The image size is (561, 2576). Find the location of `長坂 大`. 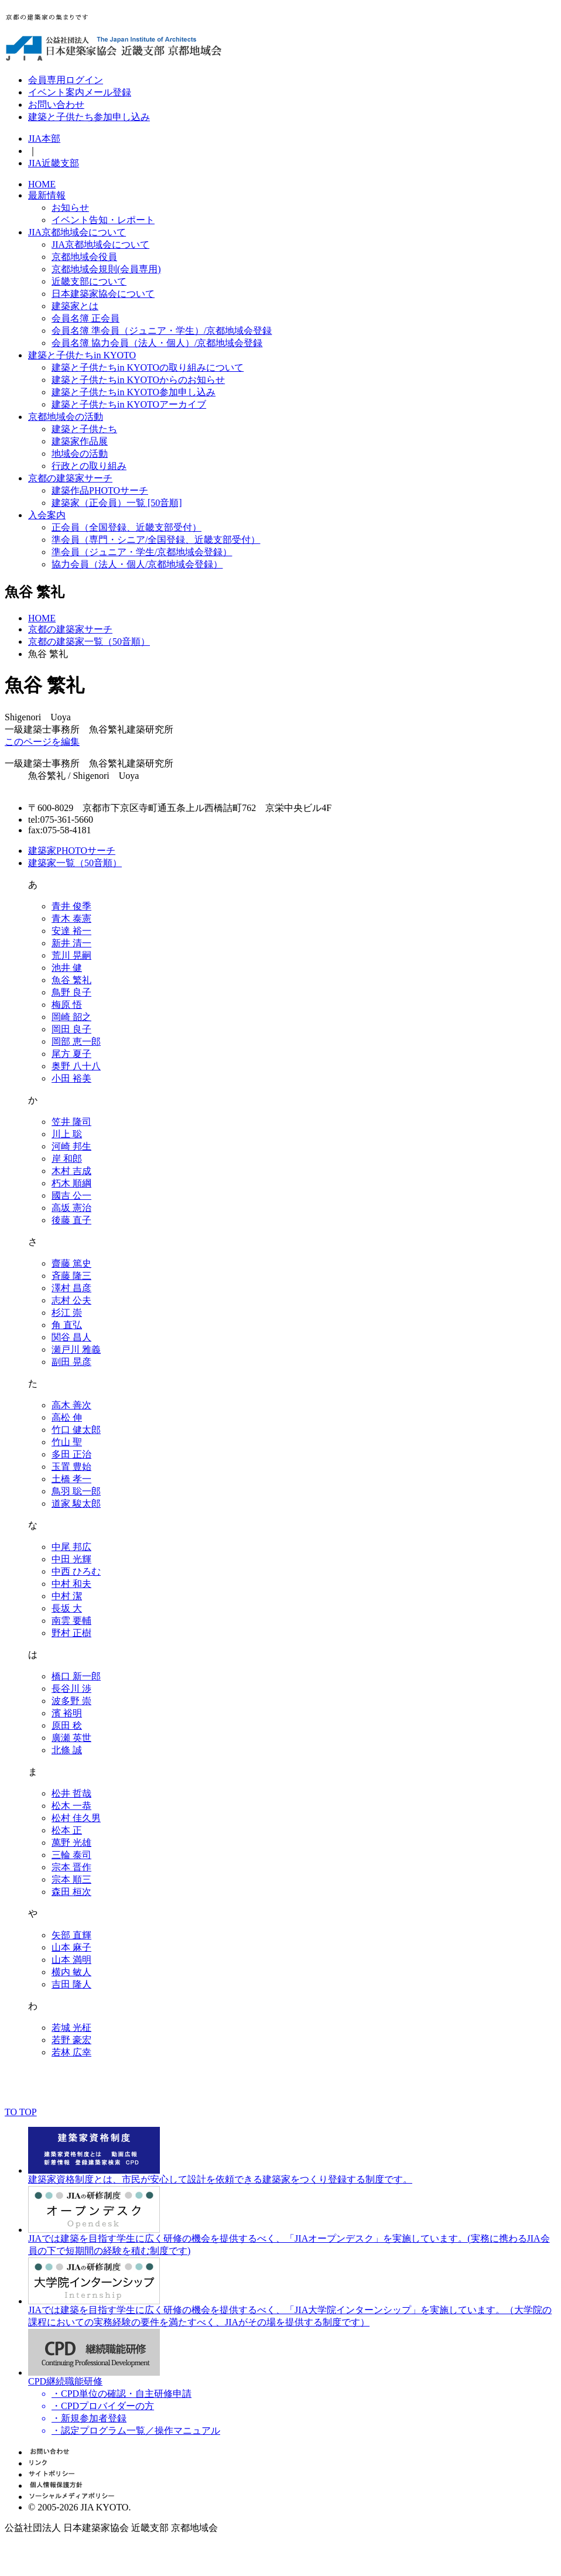

長坂 大 is located at coordinates (67, 1608).